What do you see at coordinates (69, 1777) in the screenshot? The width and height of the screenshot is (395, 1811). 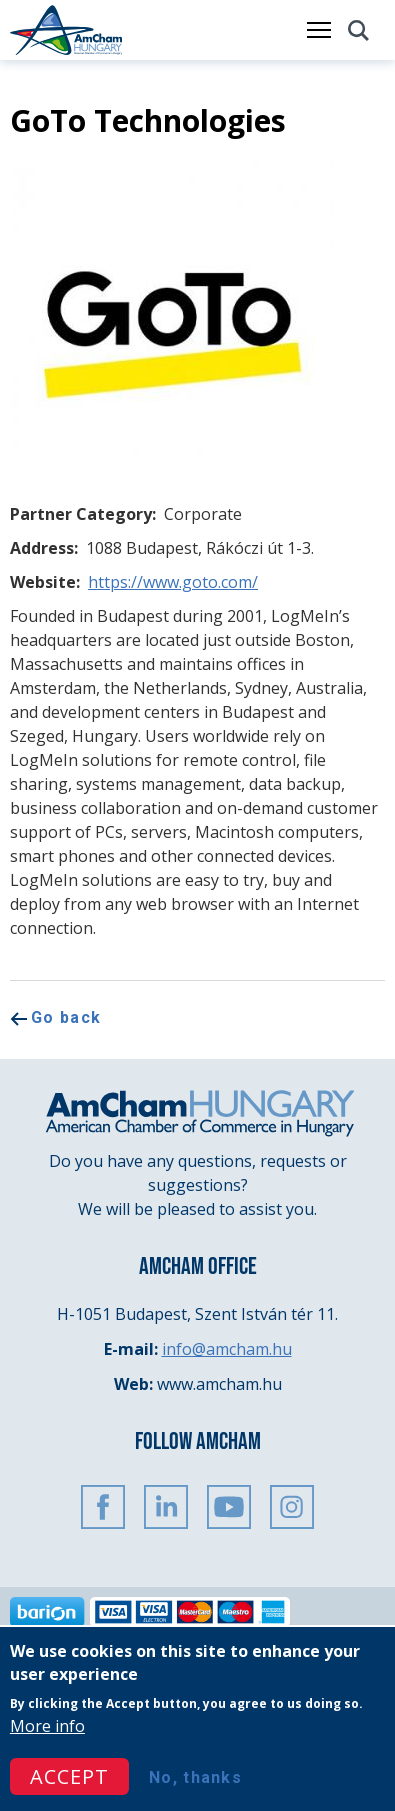 I see `Accept` at bounding box center [69, 1777].